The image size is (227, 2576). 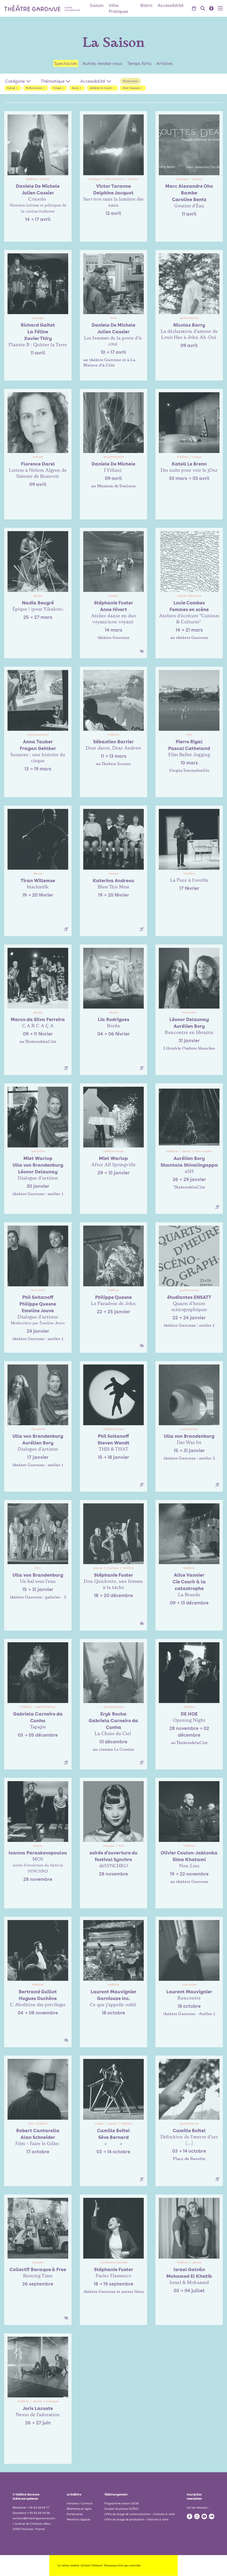 I want to click on Spectacles, so click(x=65, y=63).